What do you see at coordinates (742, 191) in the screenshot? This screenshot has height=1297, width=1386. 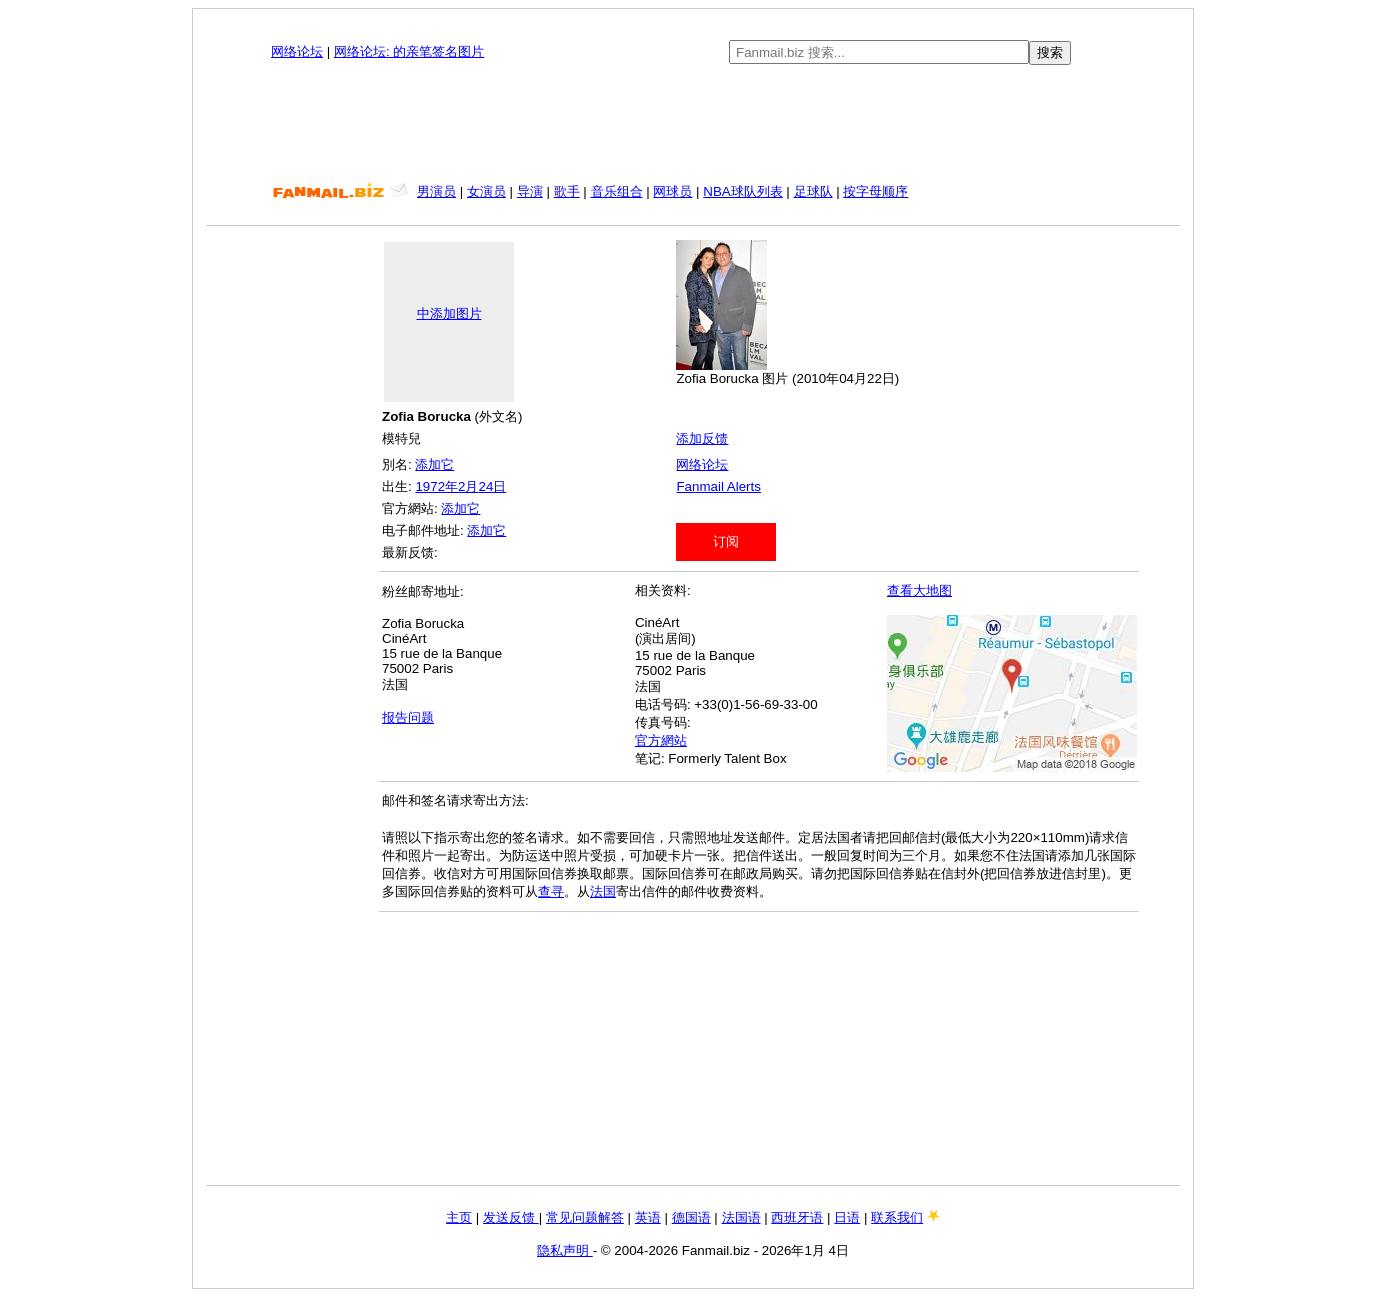 I see `NBA球队列表` at bounding box center [742, 191].